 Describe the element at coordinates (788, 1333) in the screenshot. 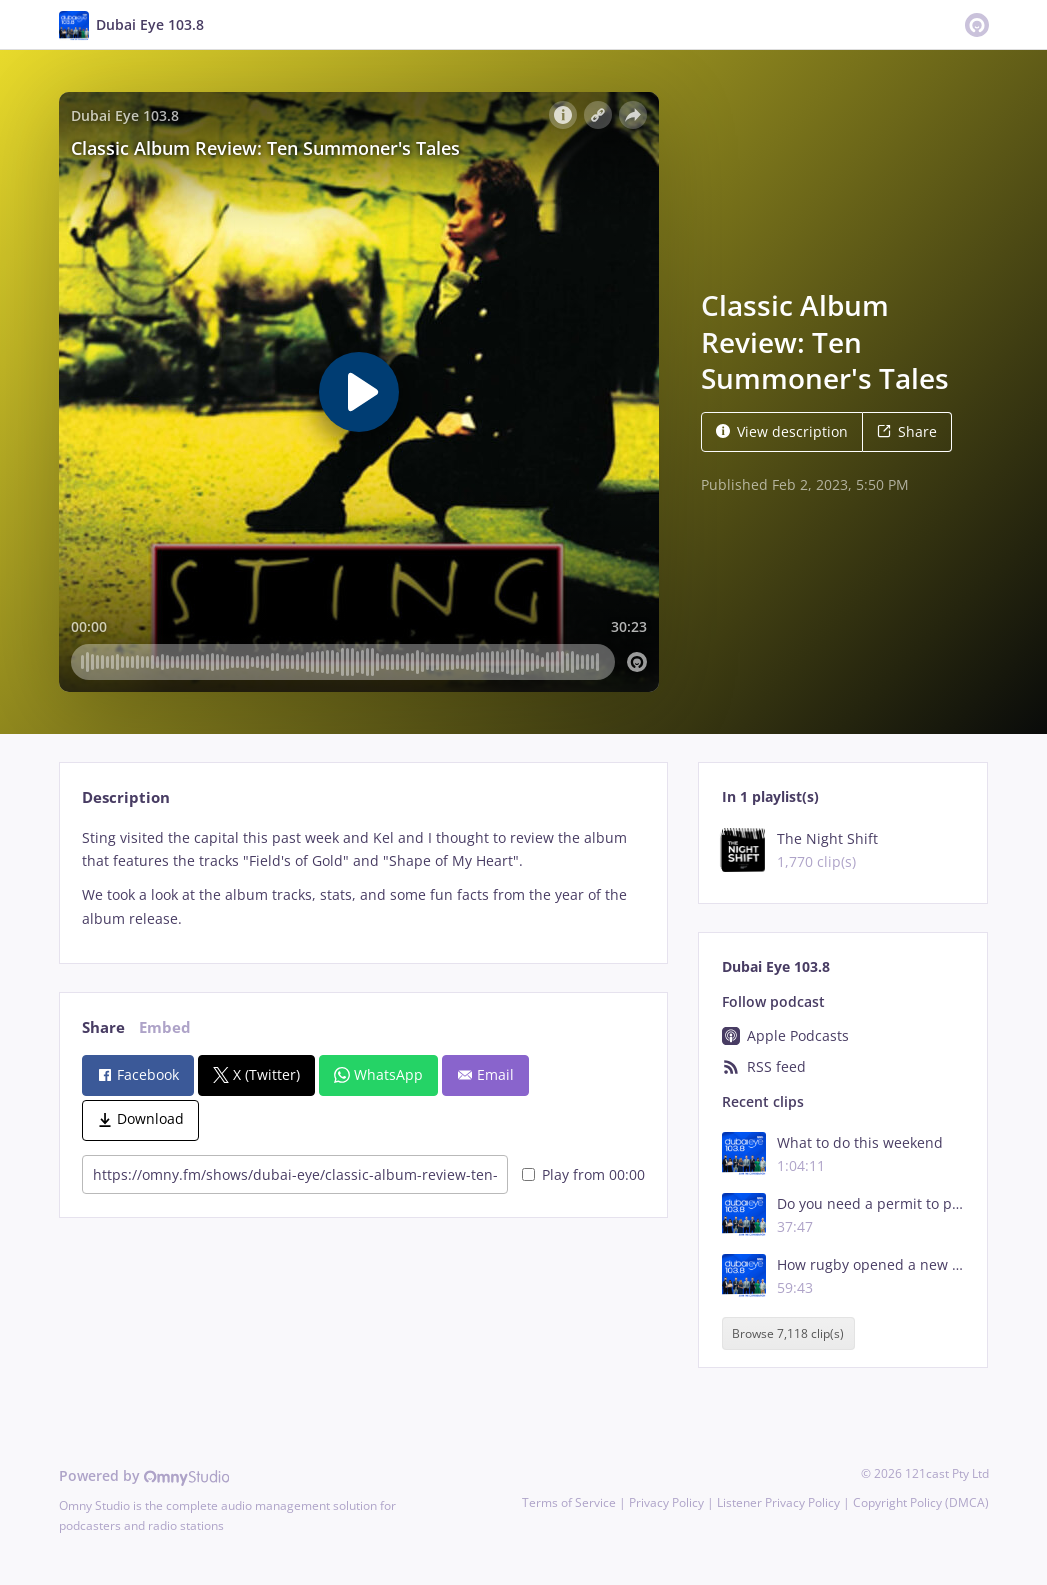

I see `Browse 7,118 clip(s)` at that location.